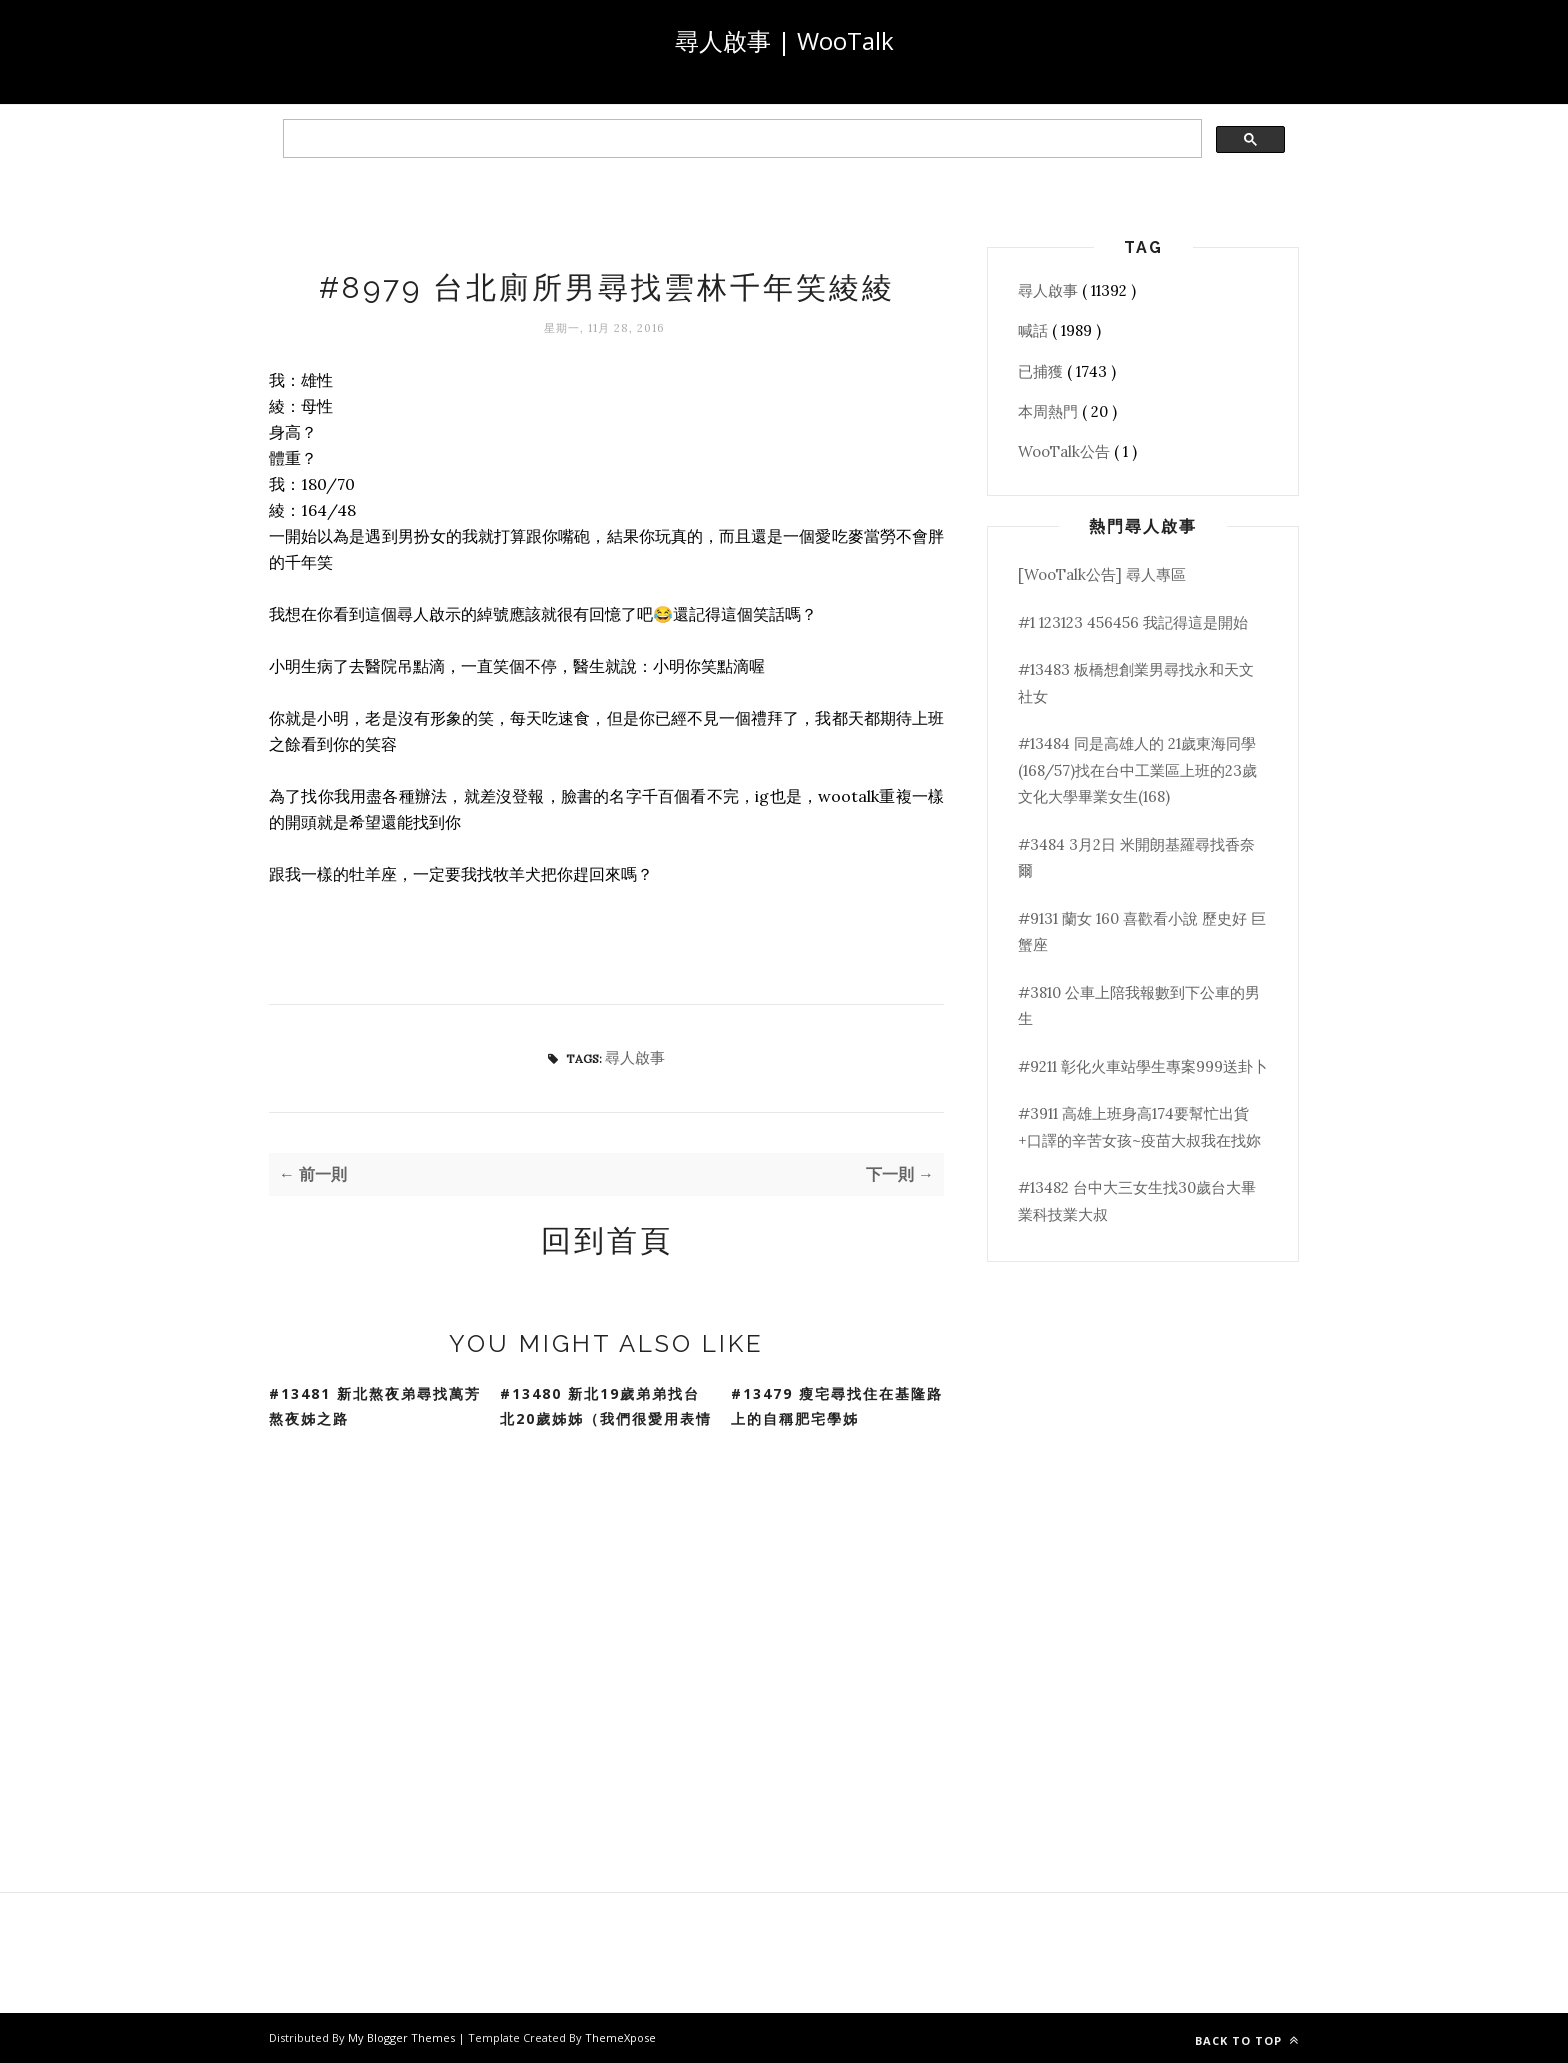 Image resolution: width=1568 pixels, height=2063 pixels. I want to click on #13479 瘦宅尋找住在基隆路上的自稱肥宅學姊, so click(837, 1406).